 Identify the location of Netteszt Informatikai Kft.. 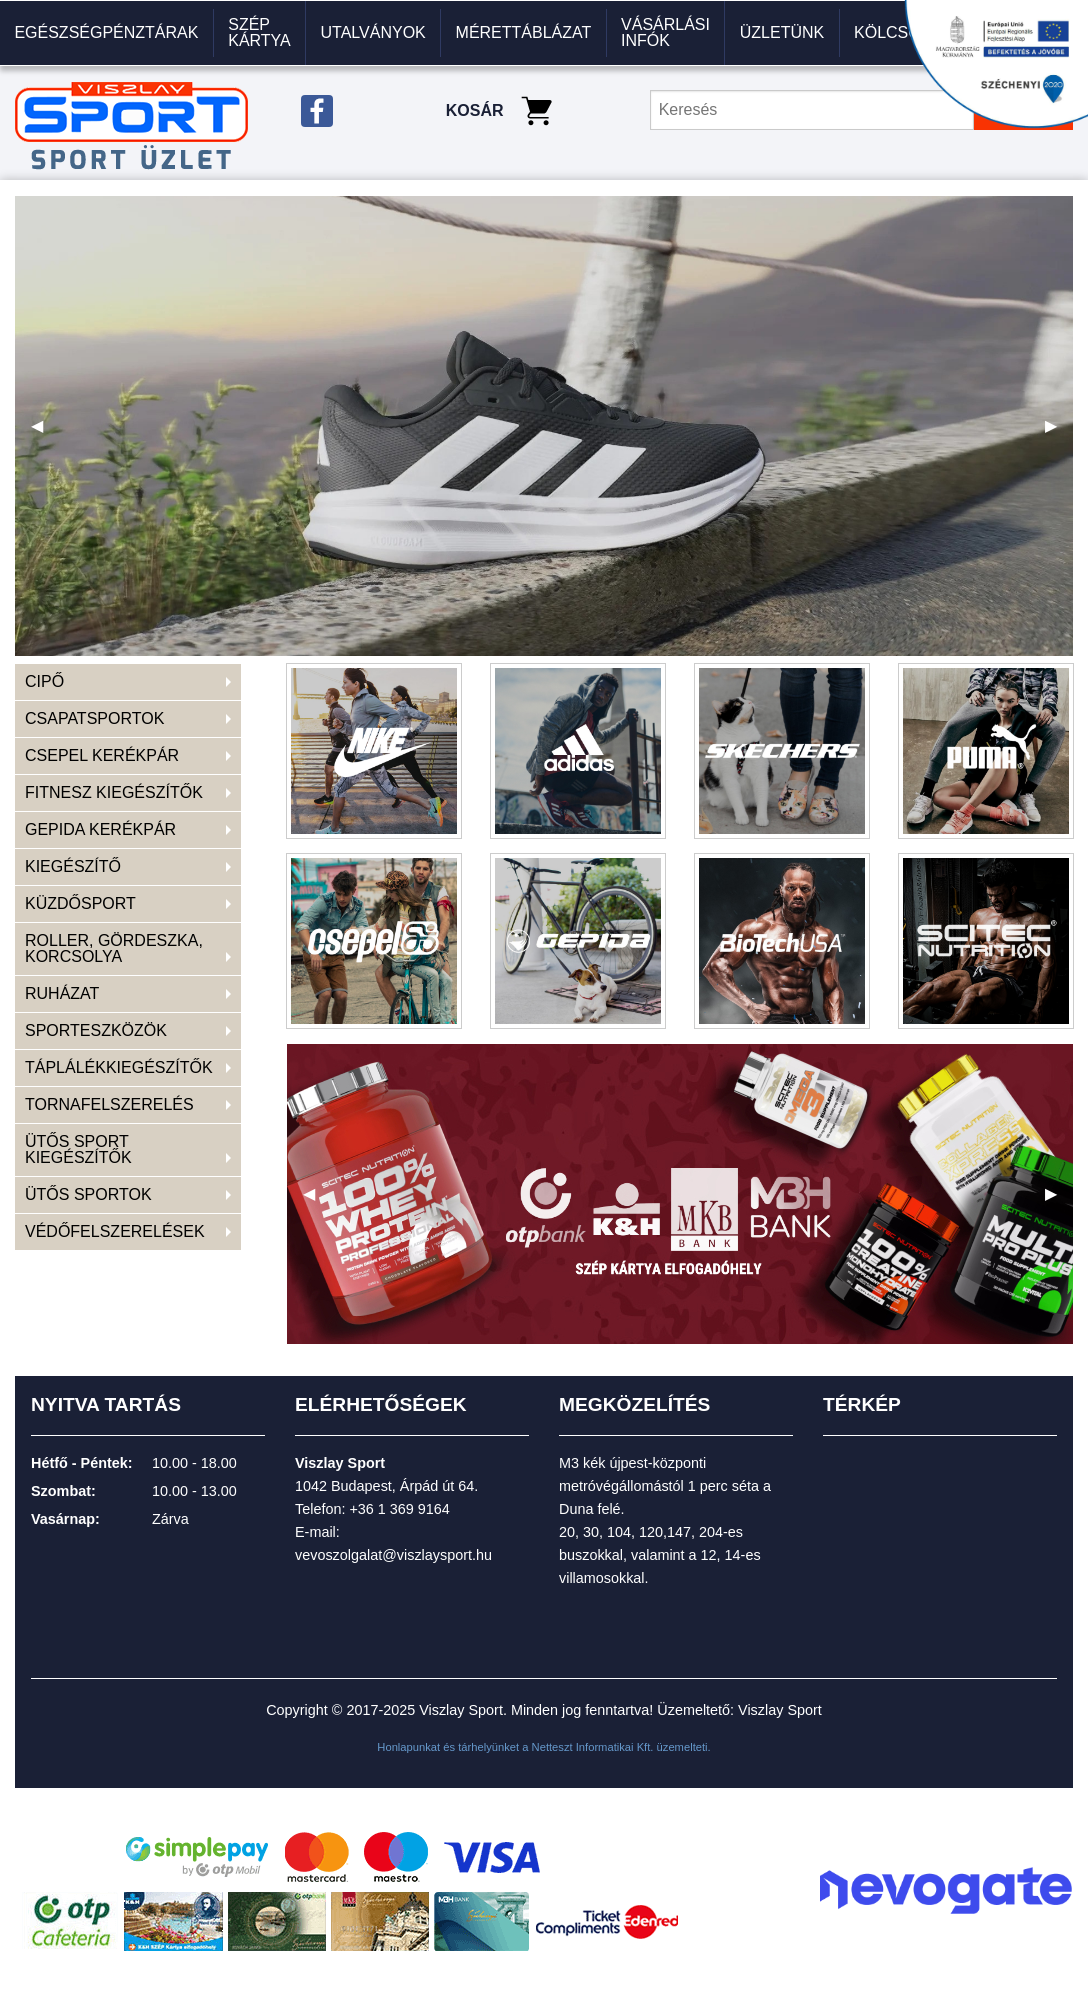
(593, 1747).